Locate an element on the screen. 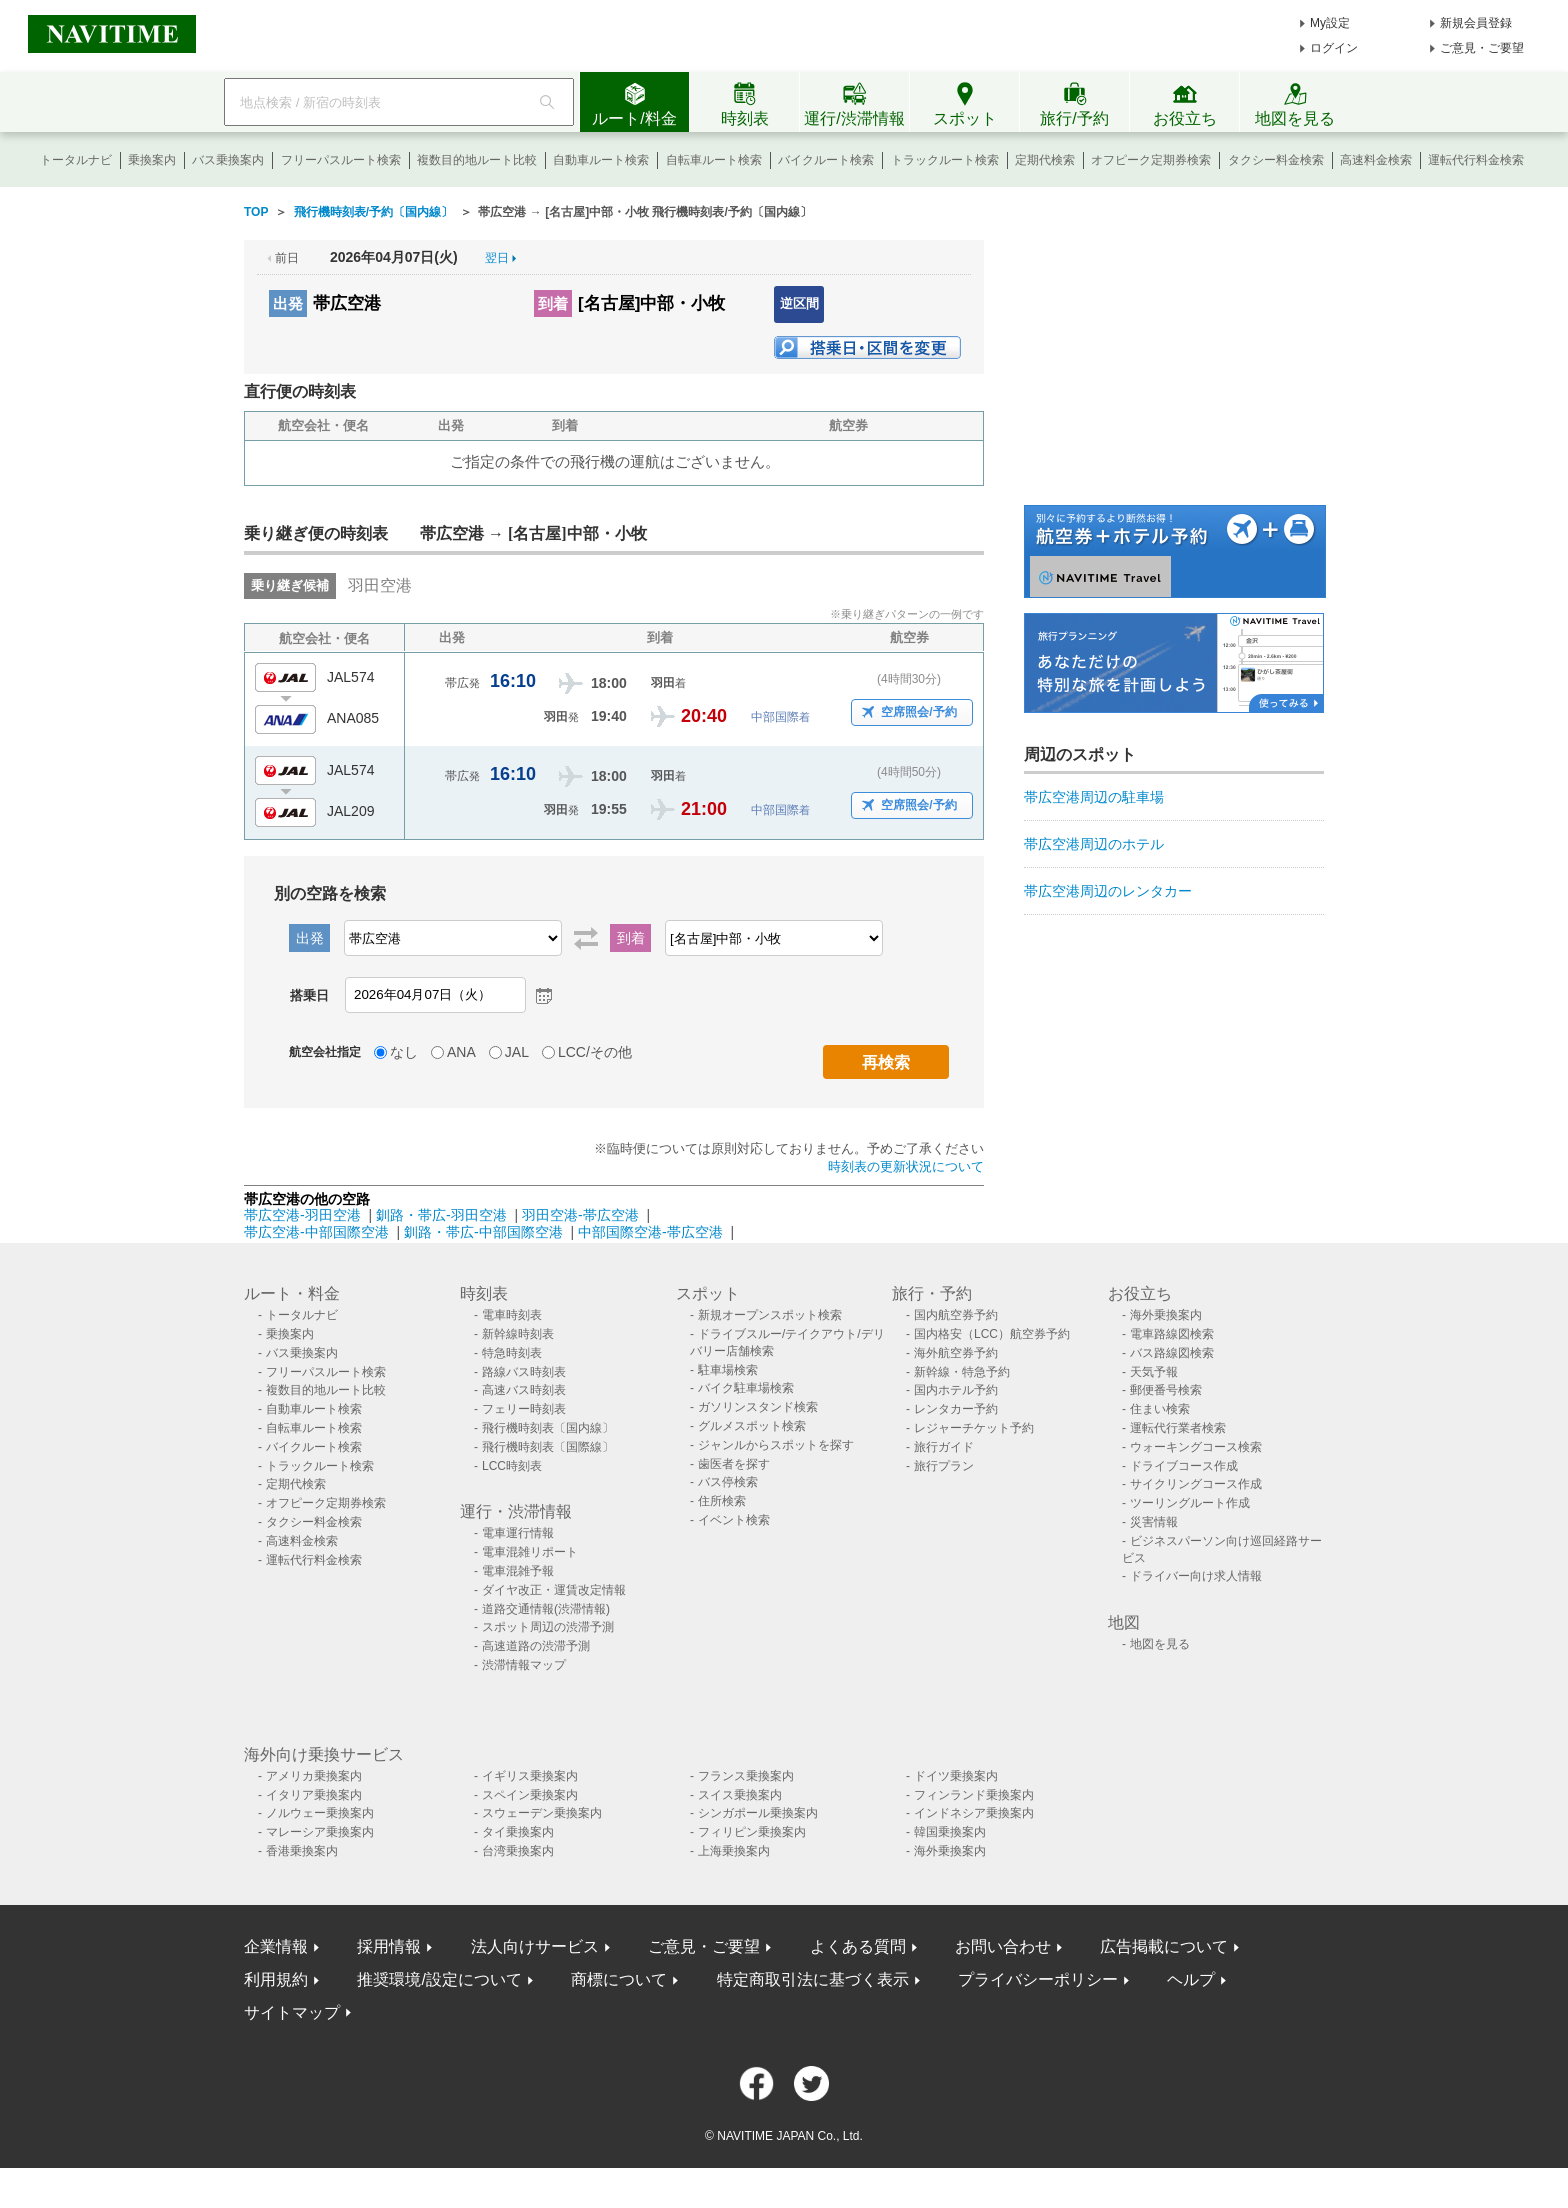  スペイン乗換案内 is located at coordinates (530, 1795).